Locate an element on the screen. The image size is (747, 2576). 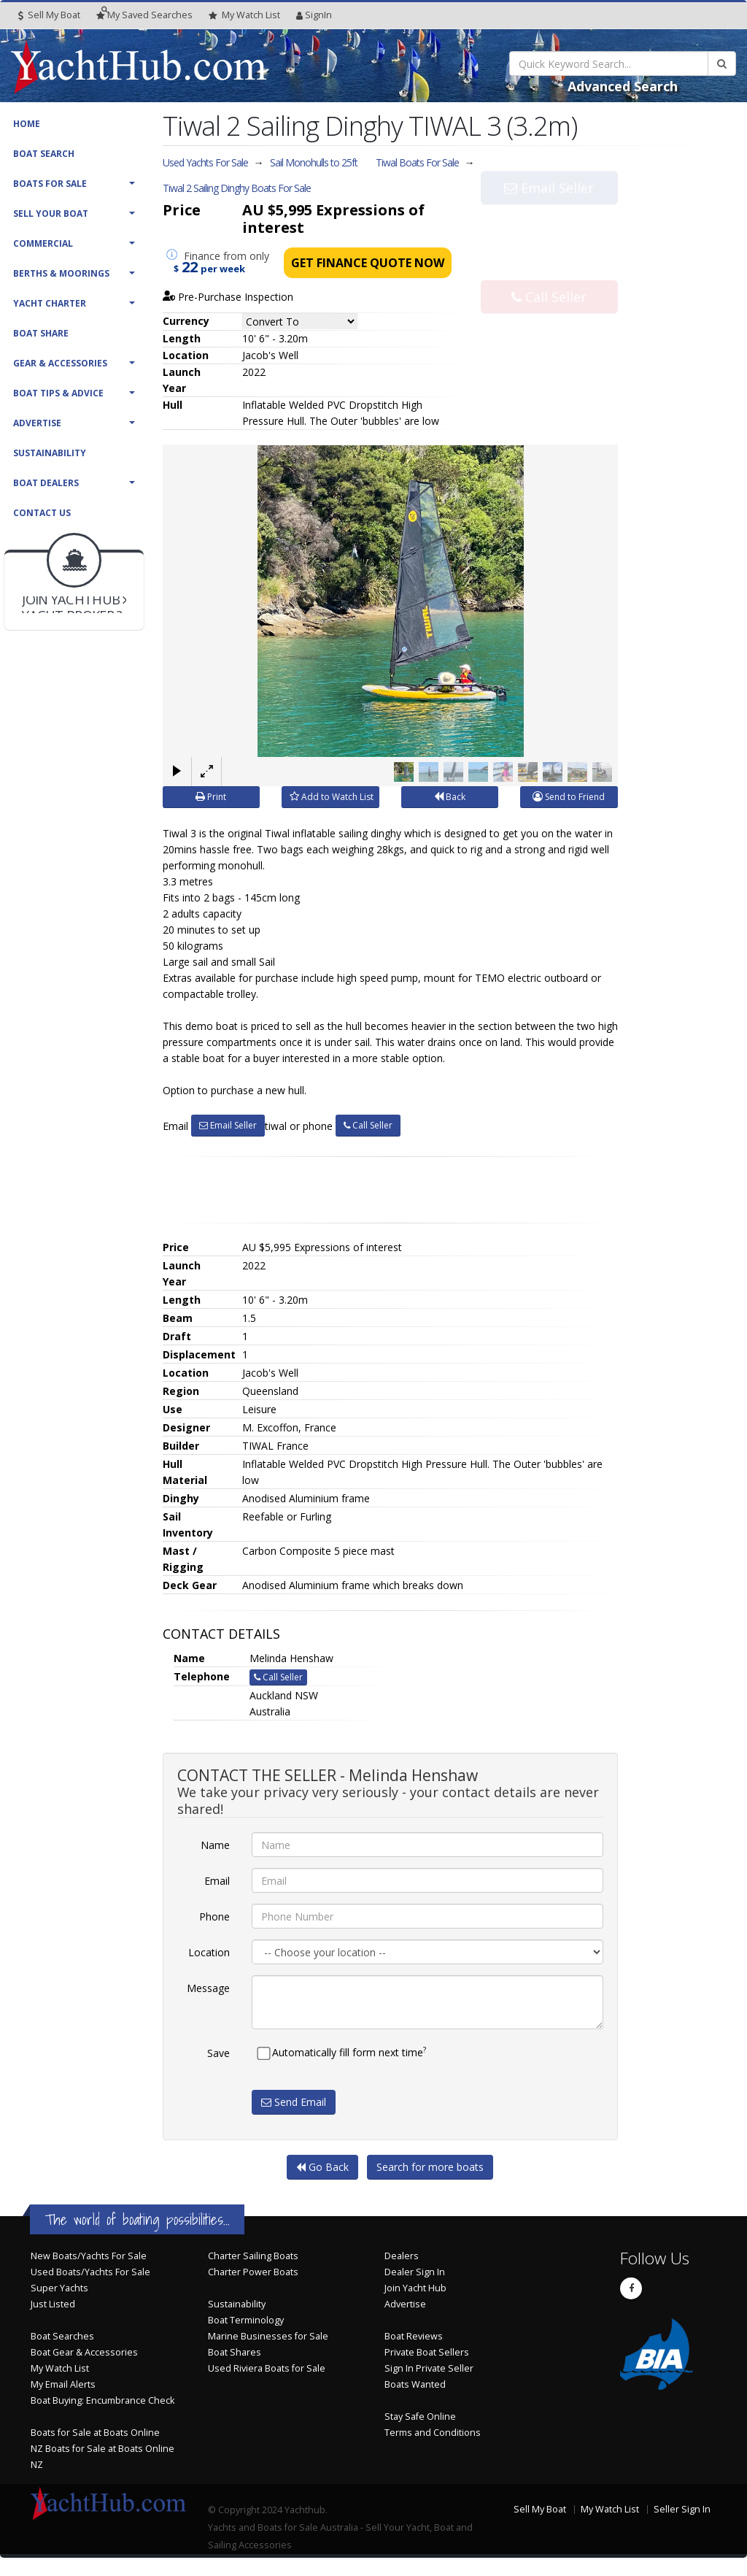
Call Seller is located at coordinates (549, 266).